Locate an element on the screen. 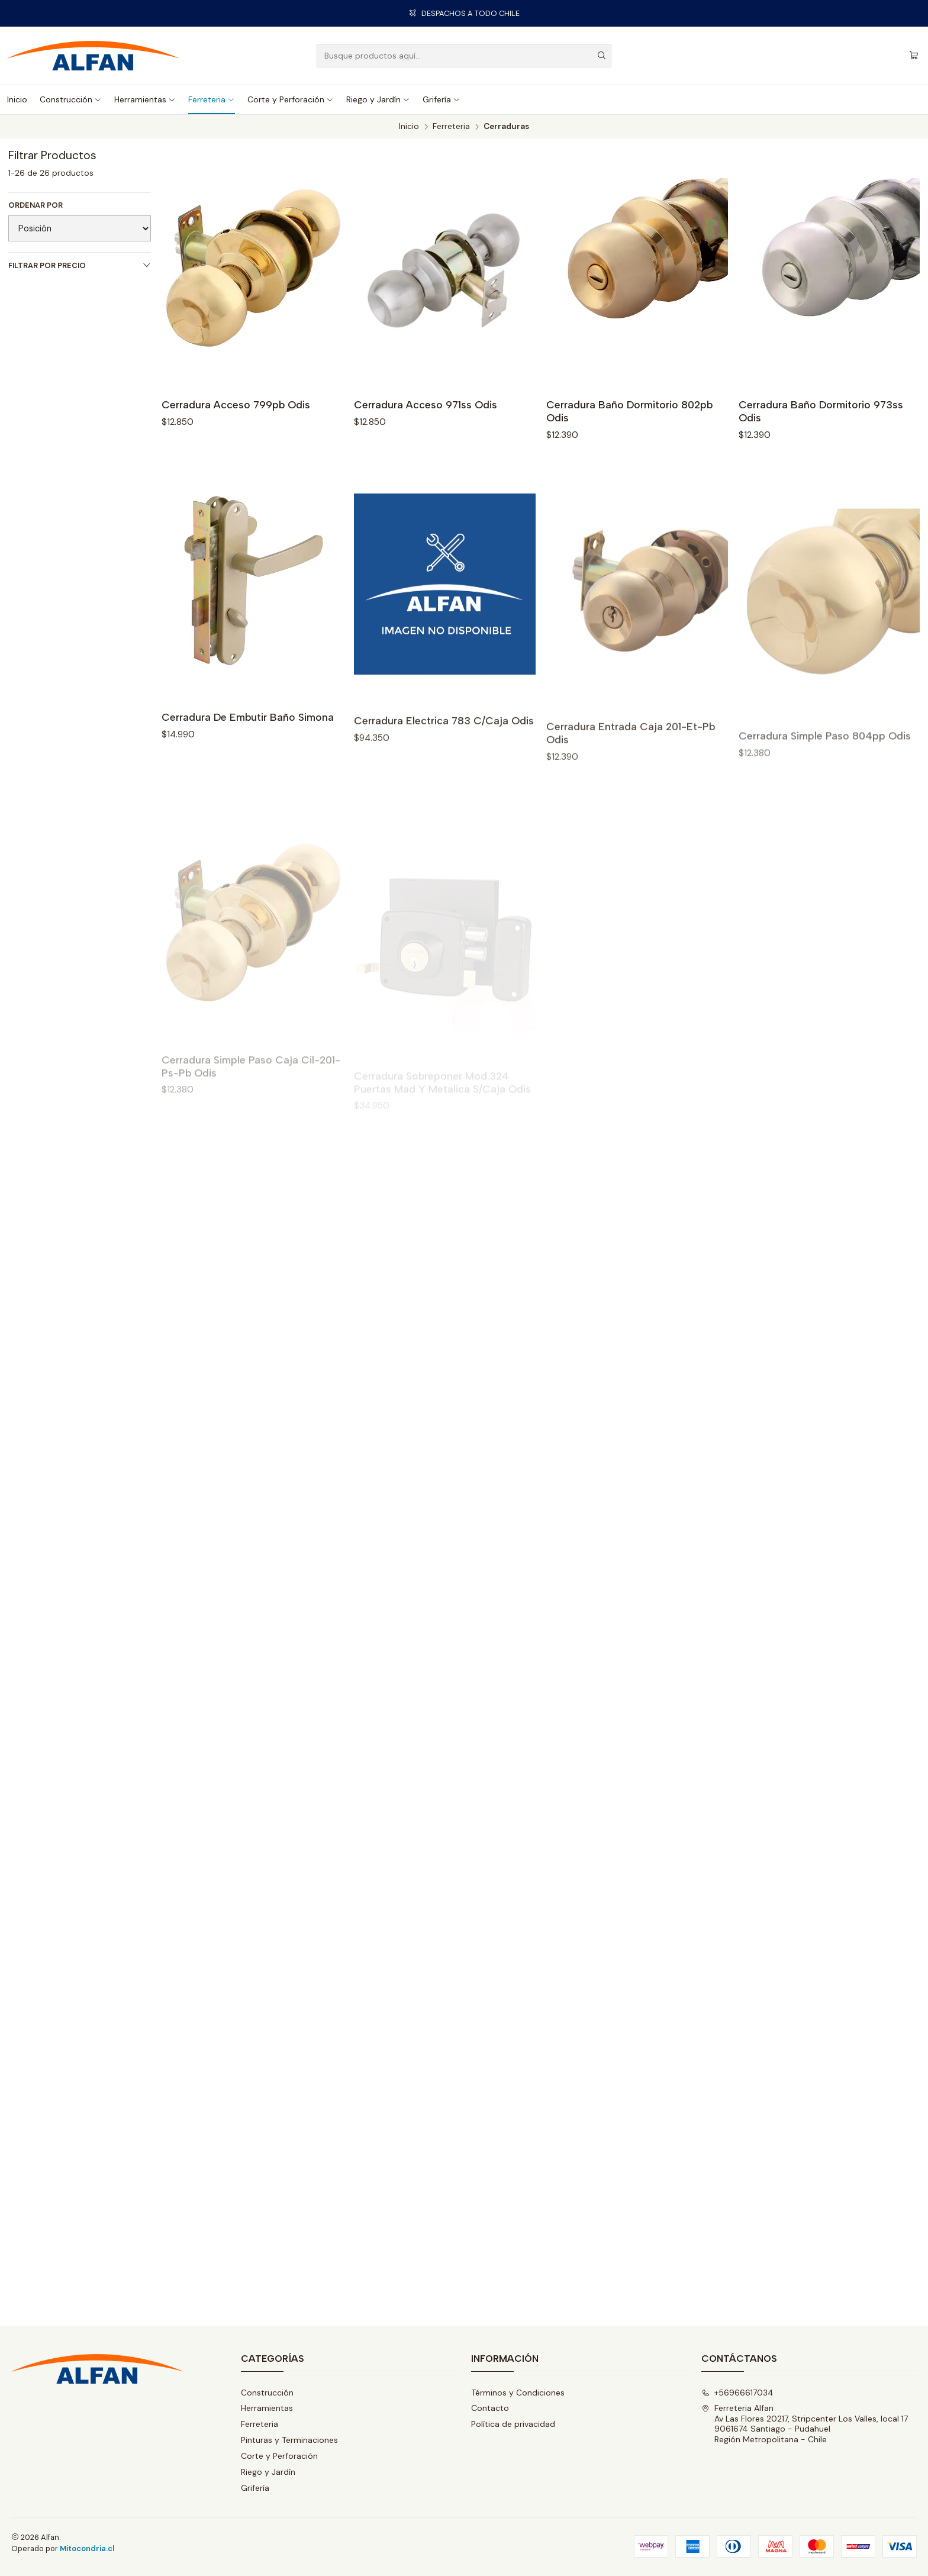 This screenshot has height=2576, width=928. Contacto is located at coordinates (490, 2408).